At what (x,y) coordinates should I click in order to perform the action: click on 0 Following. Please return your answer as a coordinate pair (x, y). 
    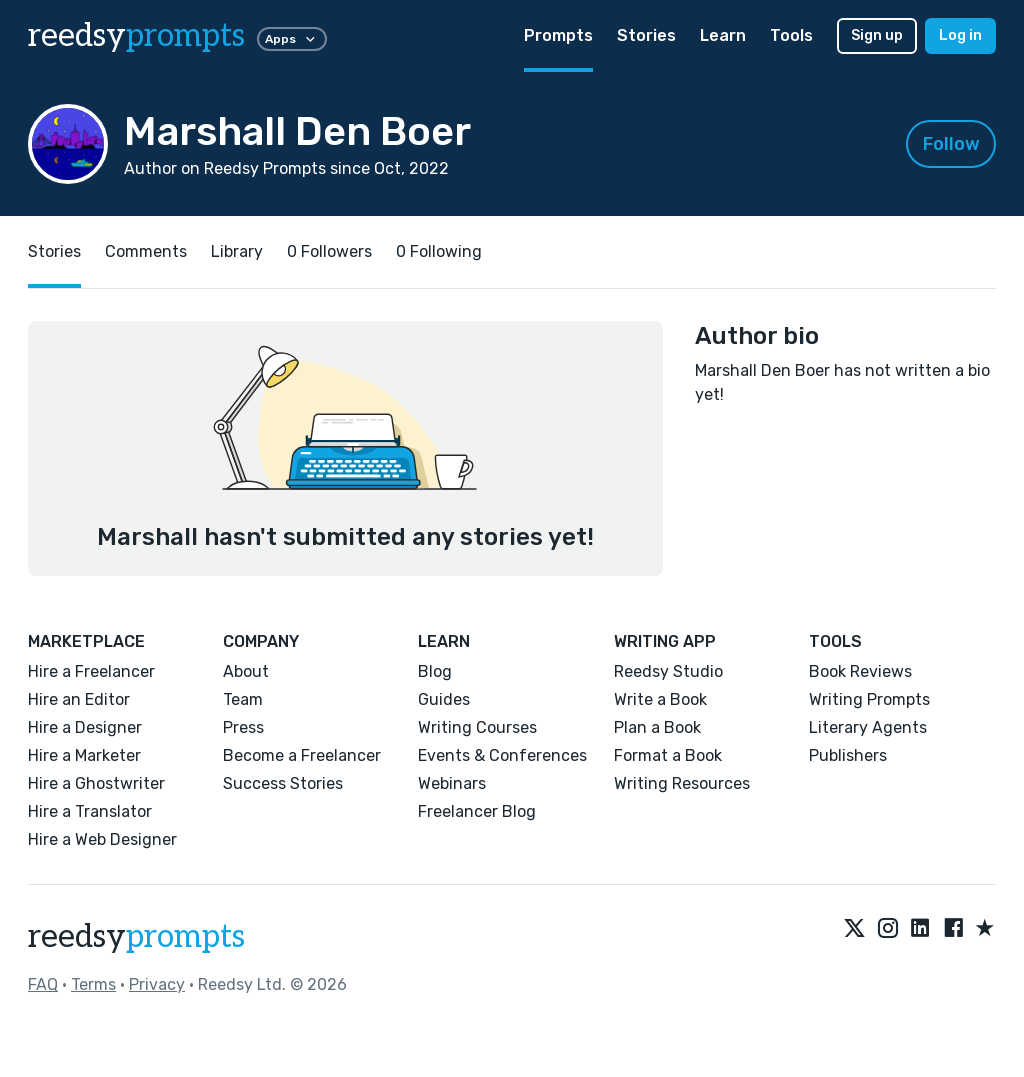
    Looking at the image, I should click on (439, 251).